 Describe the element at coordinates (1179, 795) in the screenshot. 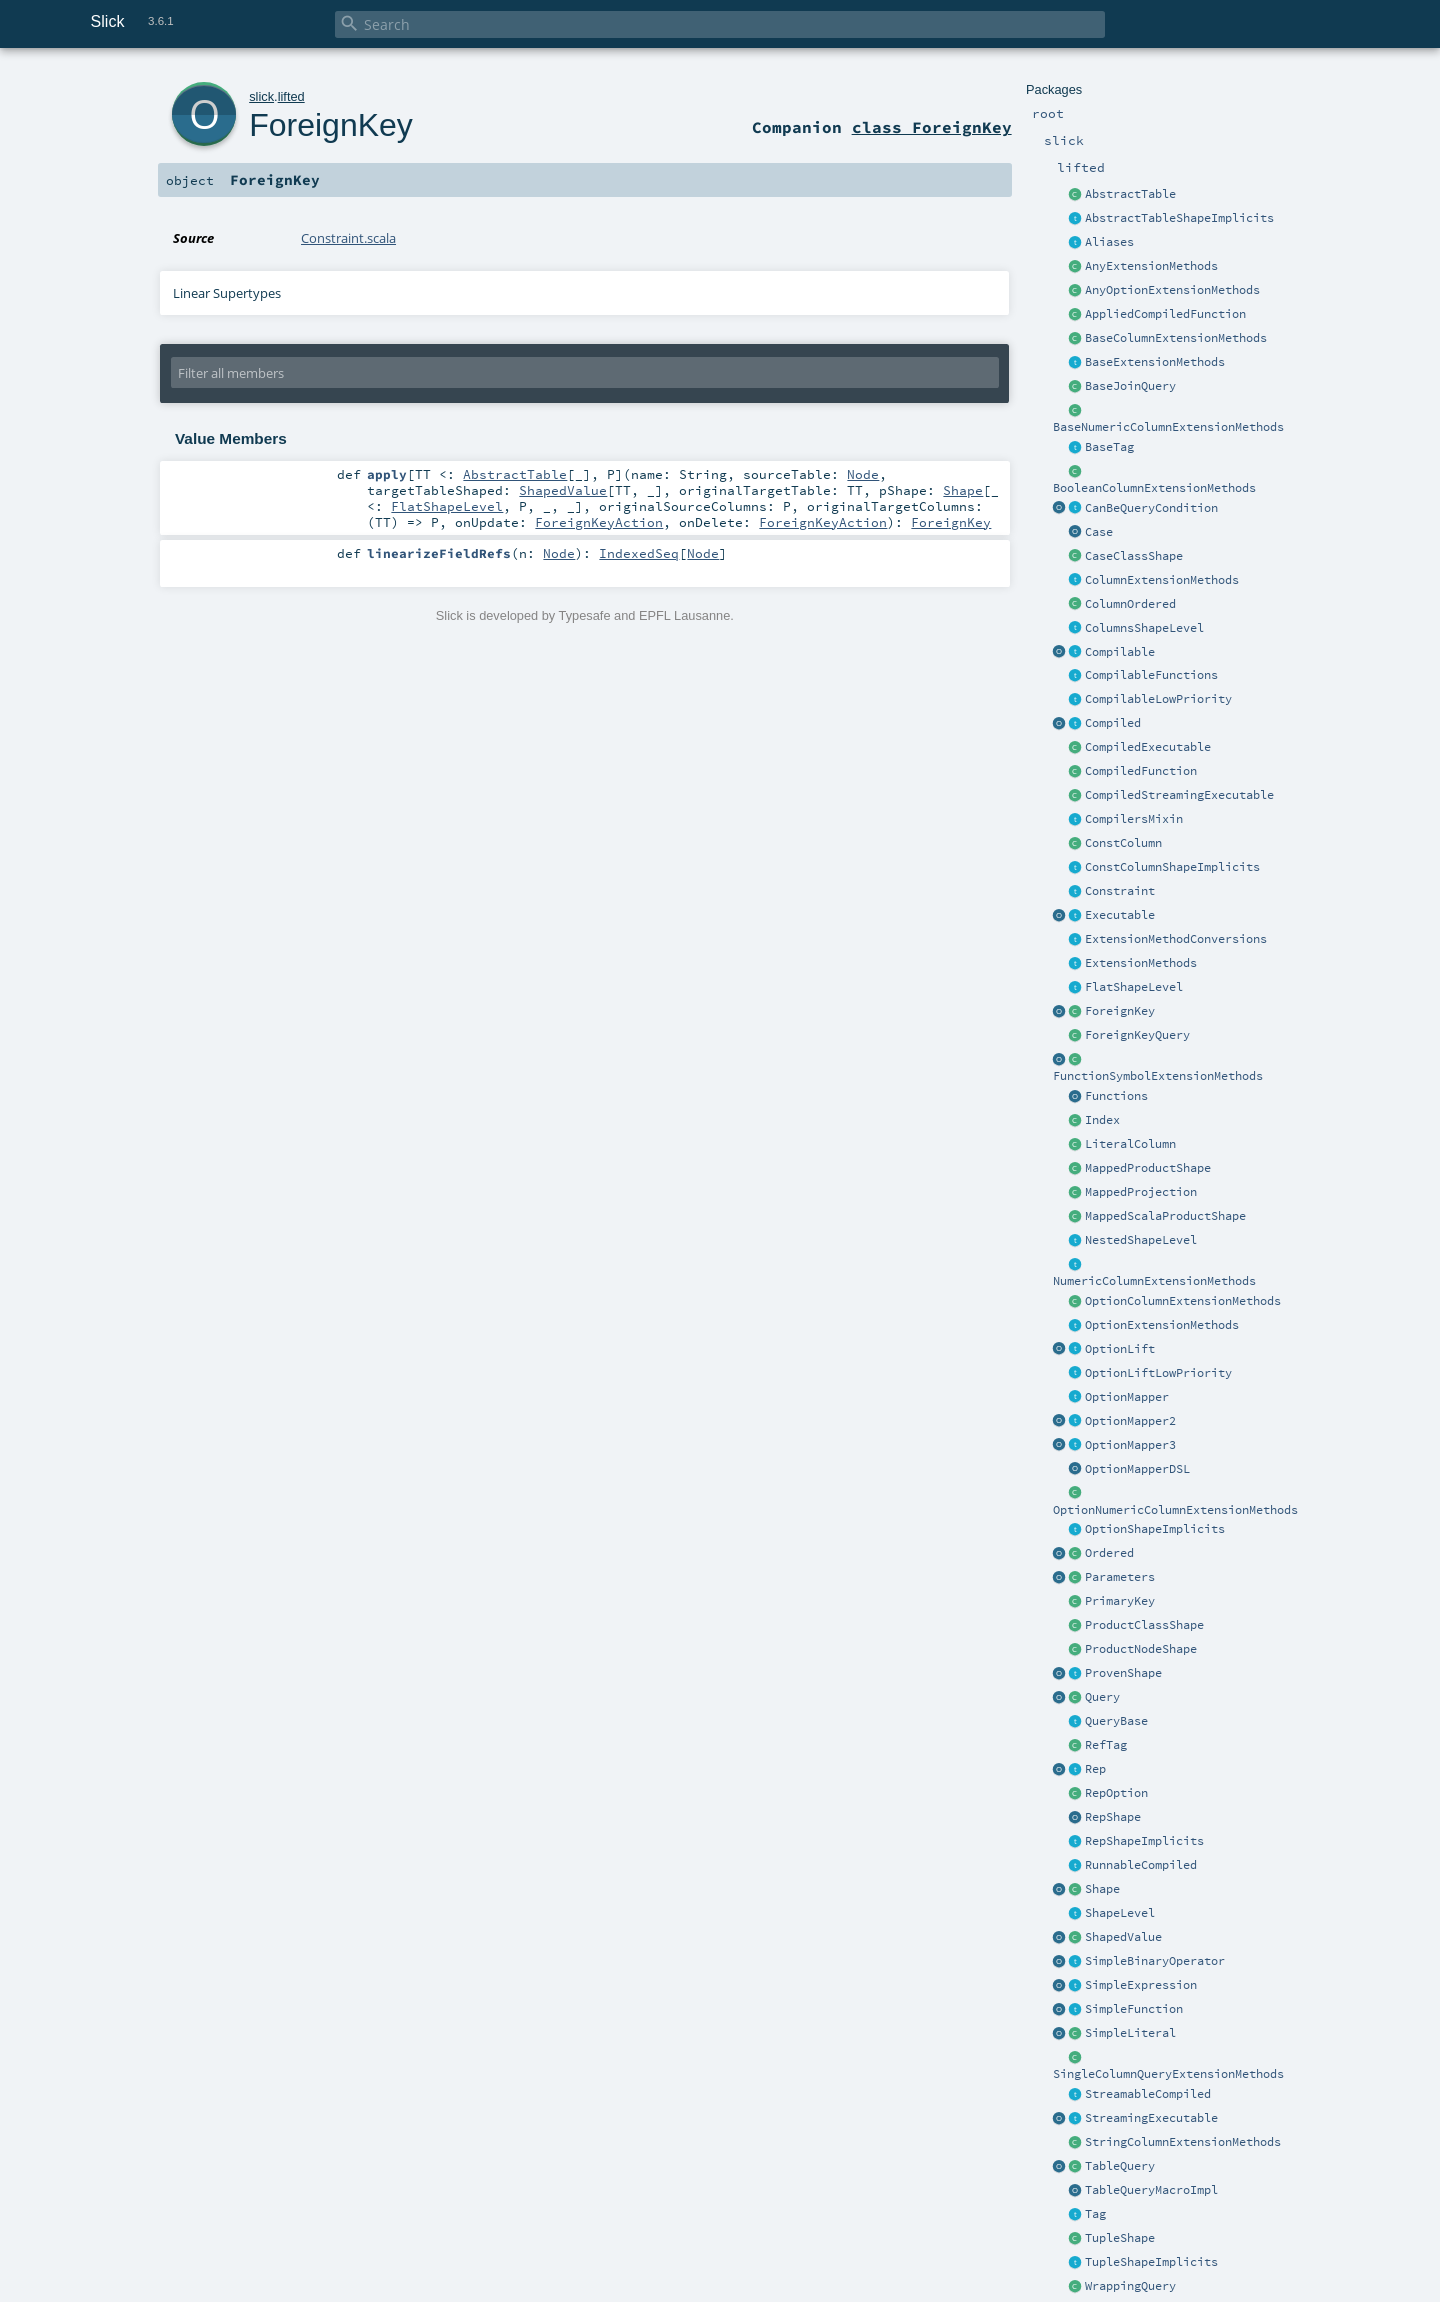

I see `CompiledStreamingExecutable` at that location.